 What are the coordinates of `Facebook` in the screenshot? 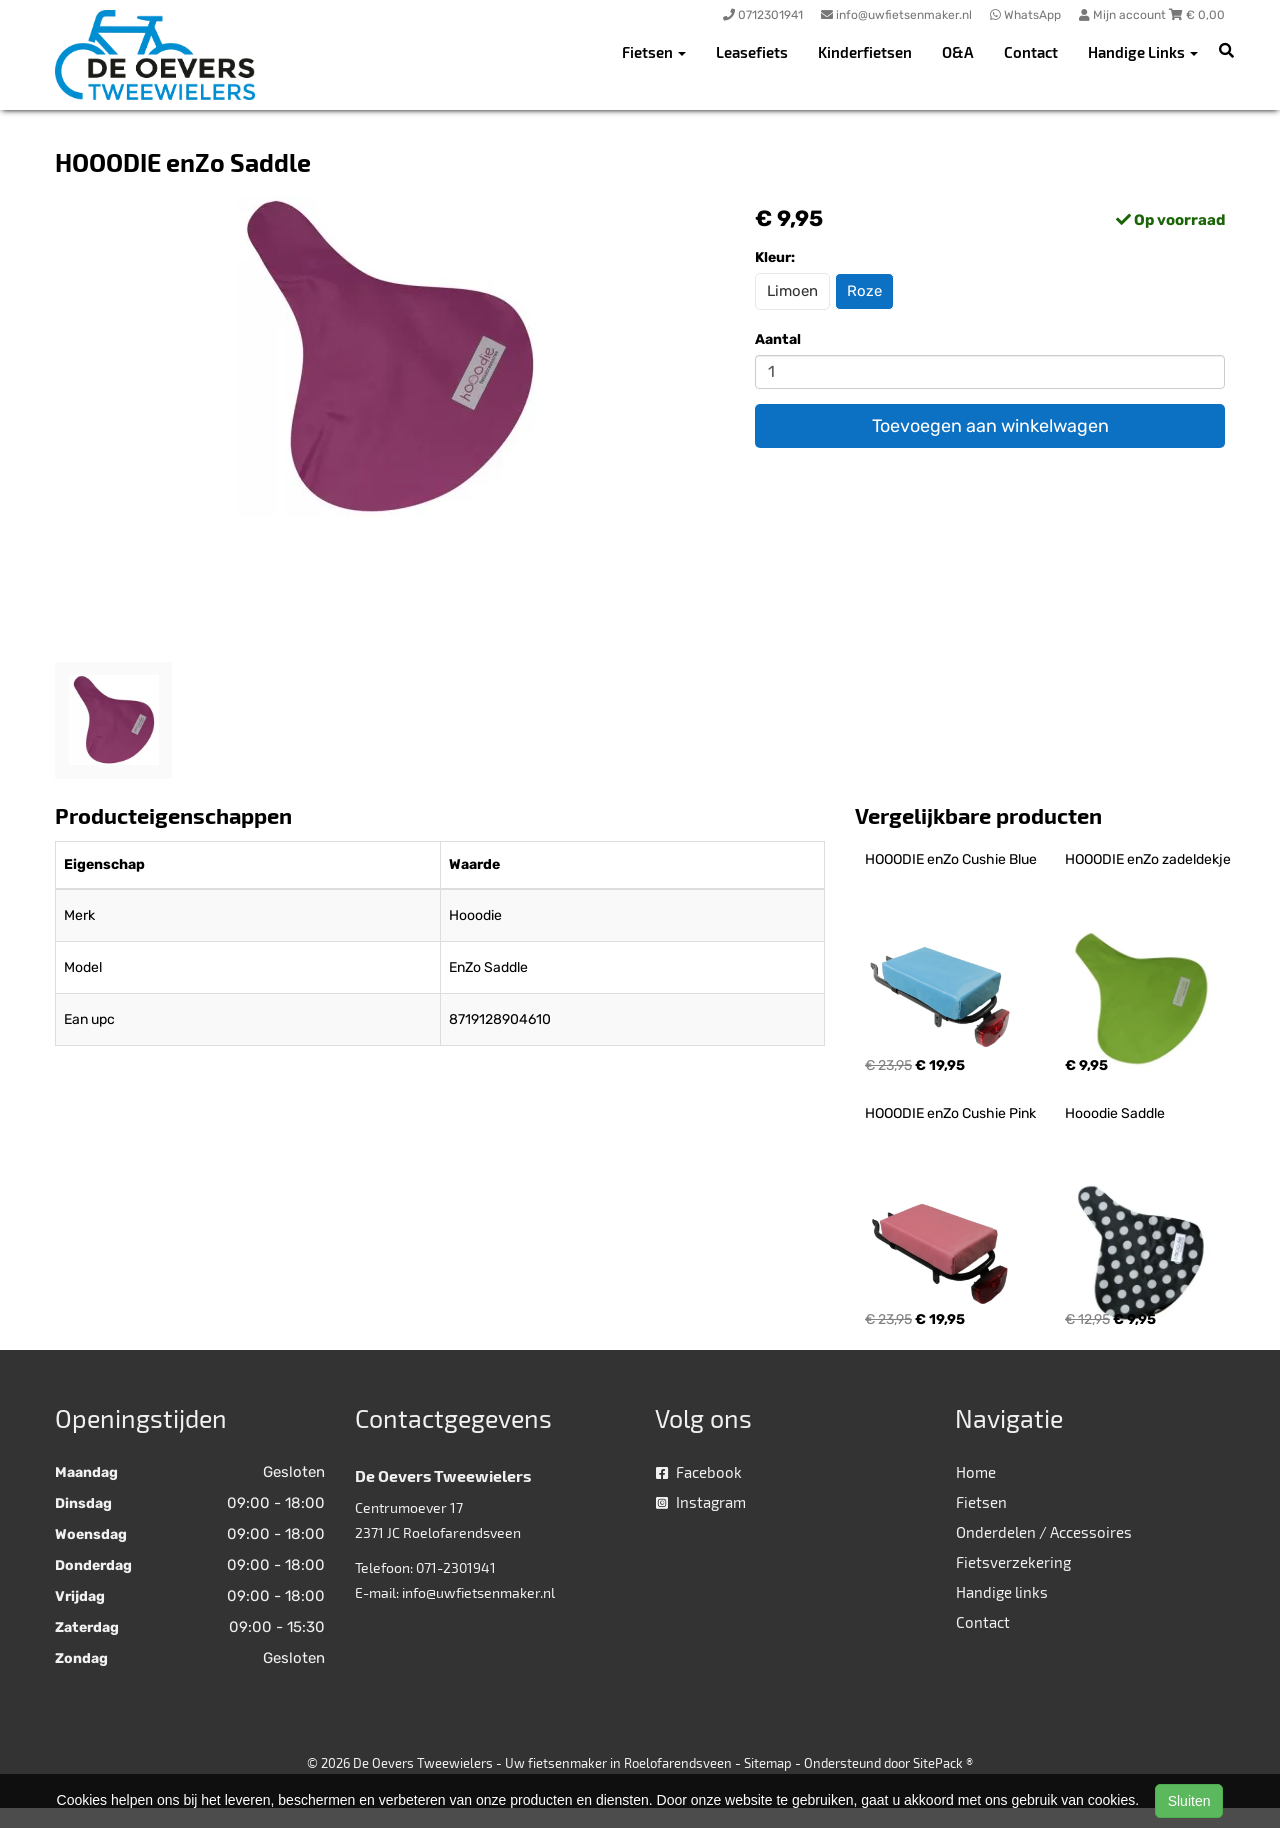 It's located at (699, 1472).